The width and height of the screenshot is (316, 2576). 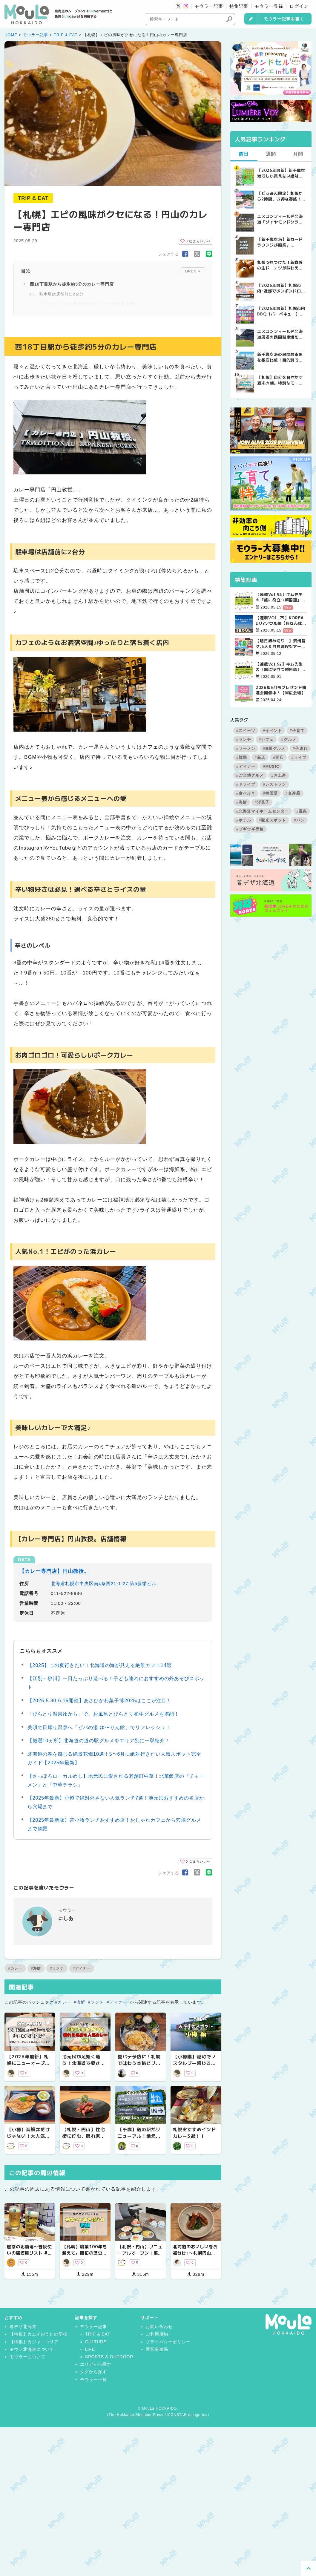 I want to click on MONSTAR design Inc, so click(x=187, y=2415).